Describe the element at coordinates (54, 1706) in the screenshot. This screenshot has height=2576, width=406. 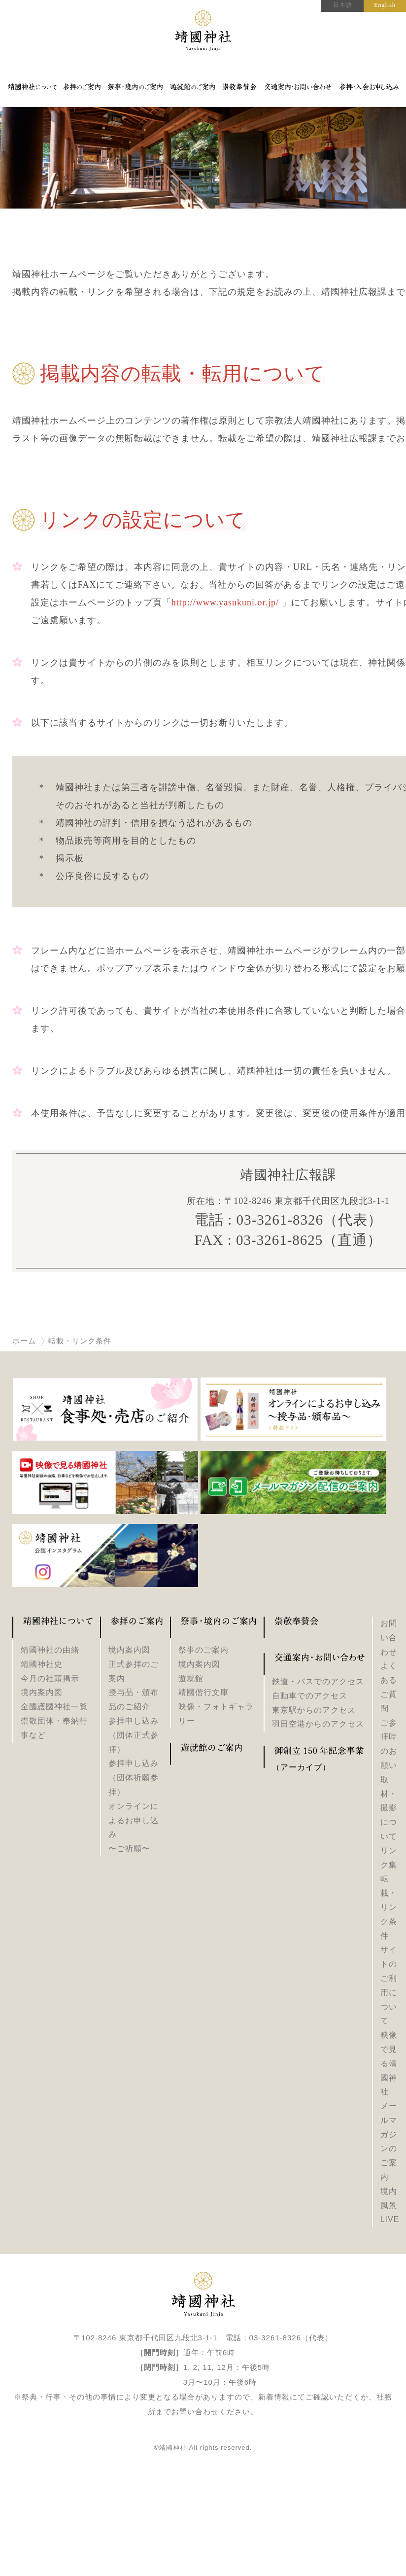
I see `全國護國神社一覧` at that location.